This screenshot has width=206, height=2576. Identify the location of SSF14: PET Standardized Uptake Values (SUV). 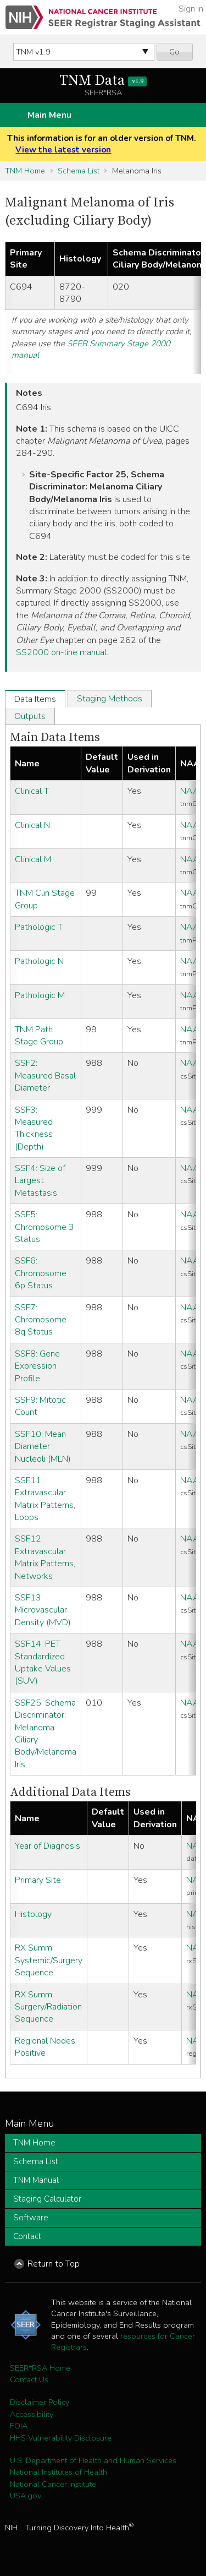
(43, 1662).